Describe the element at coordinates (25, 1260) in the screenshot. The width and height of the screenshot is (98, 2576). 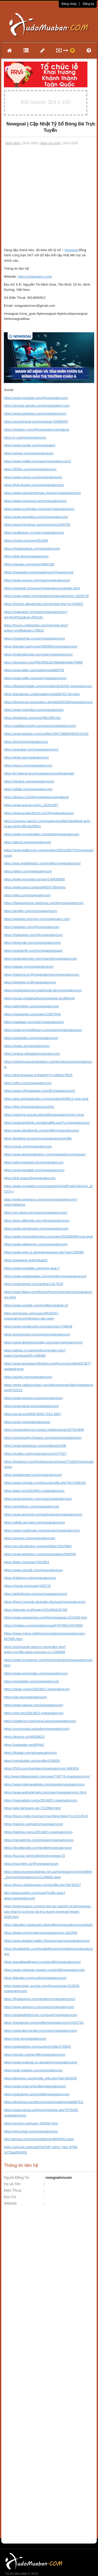
I see `https://pastelink.net/0x9pabt2` at that location.